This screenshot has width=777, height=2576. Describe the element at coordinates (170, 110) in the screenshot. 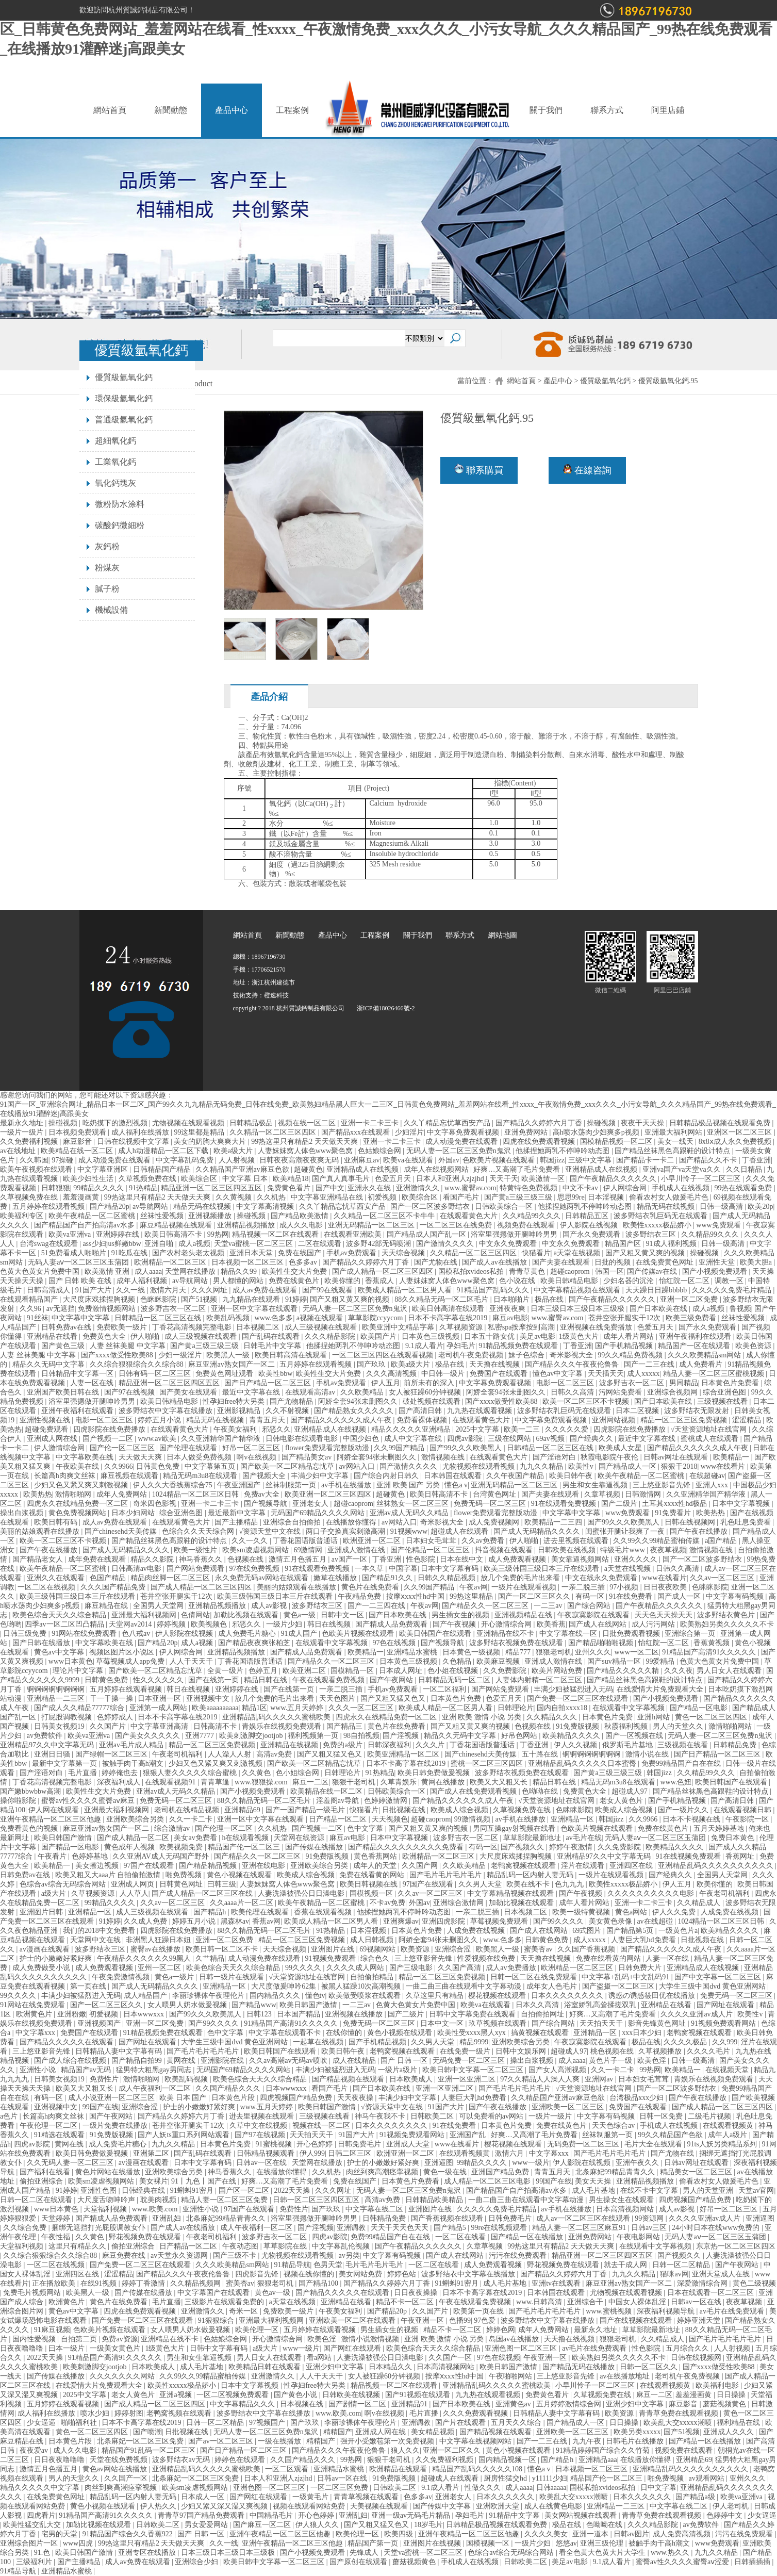

I see `新聞動態` at that location.